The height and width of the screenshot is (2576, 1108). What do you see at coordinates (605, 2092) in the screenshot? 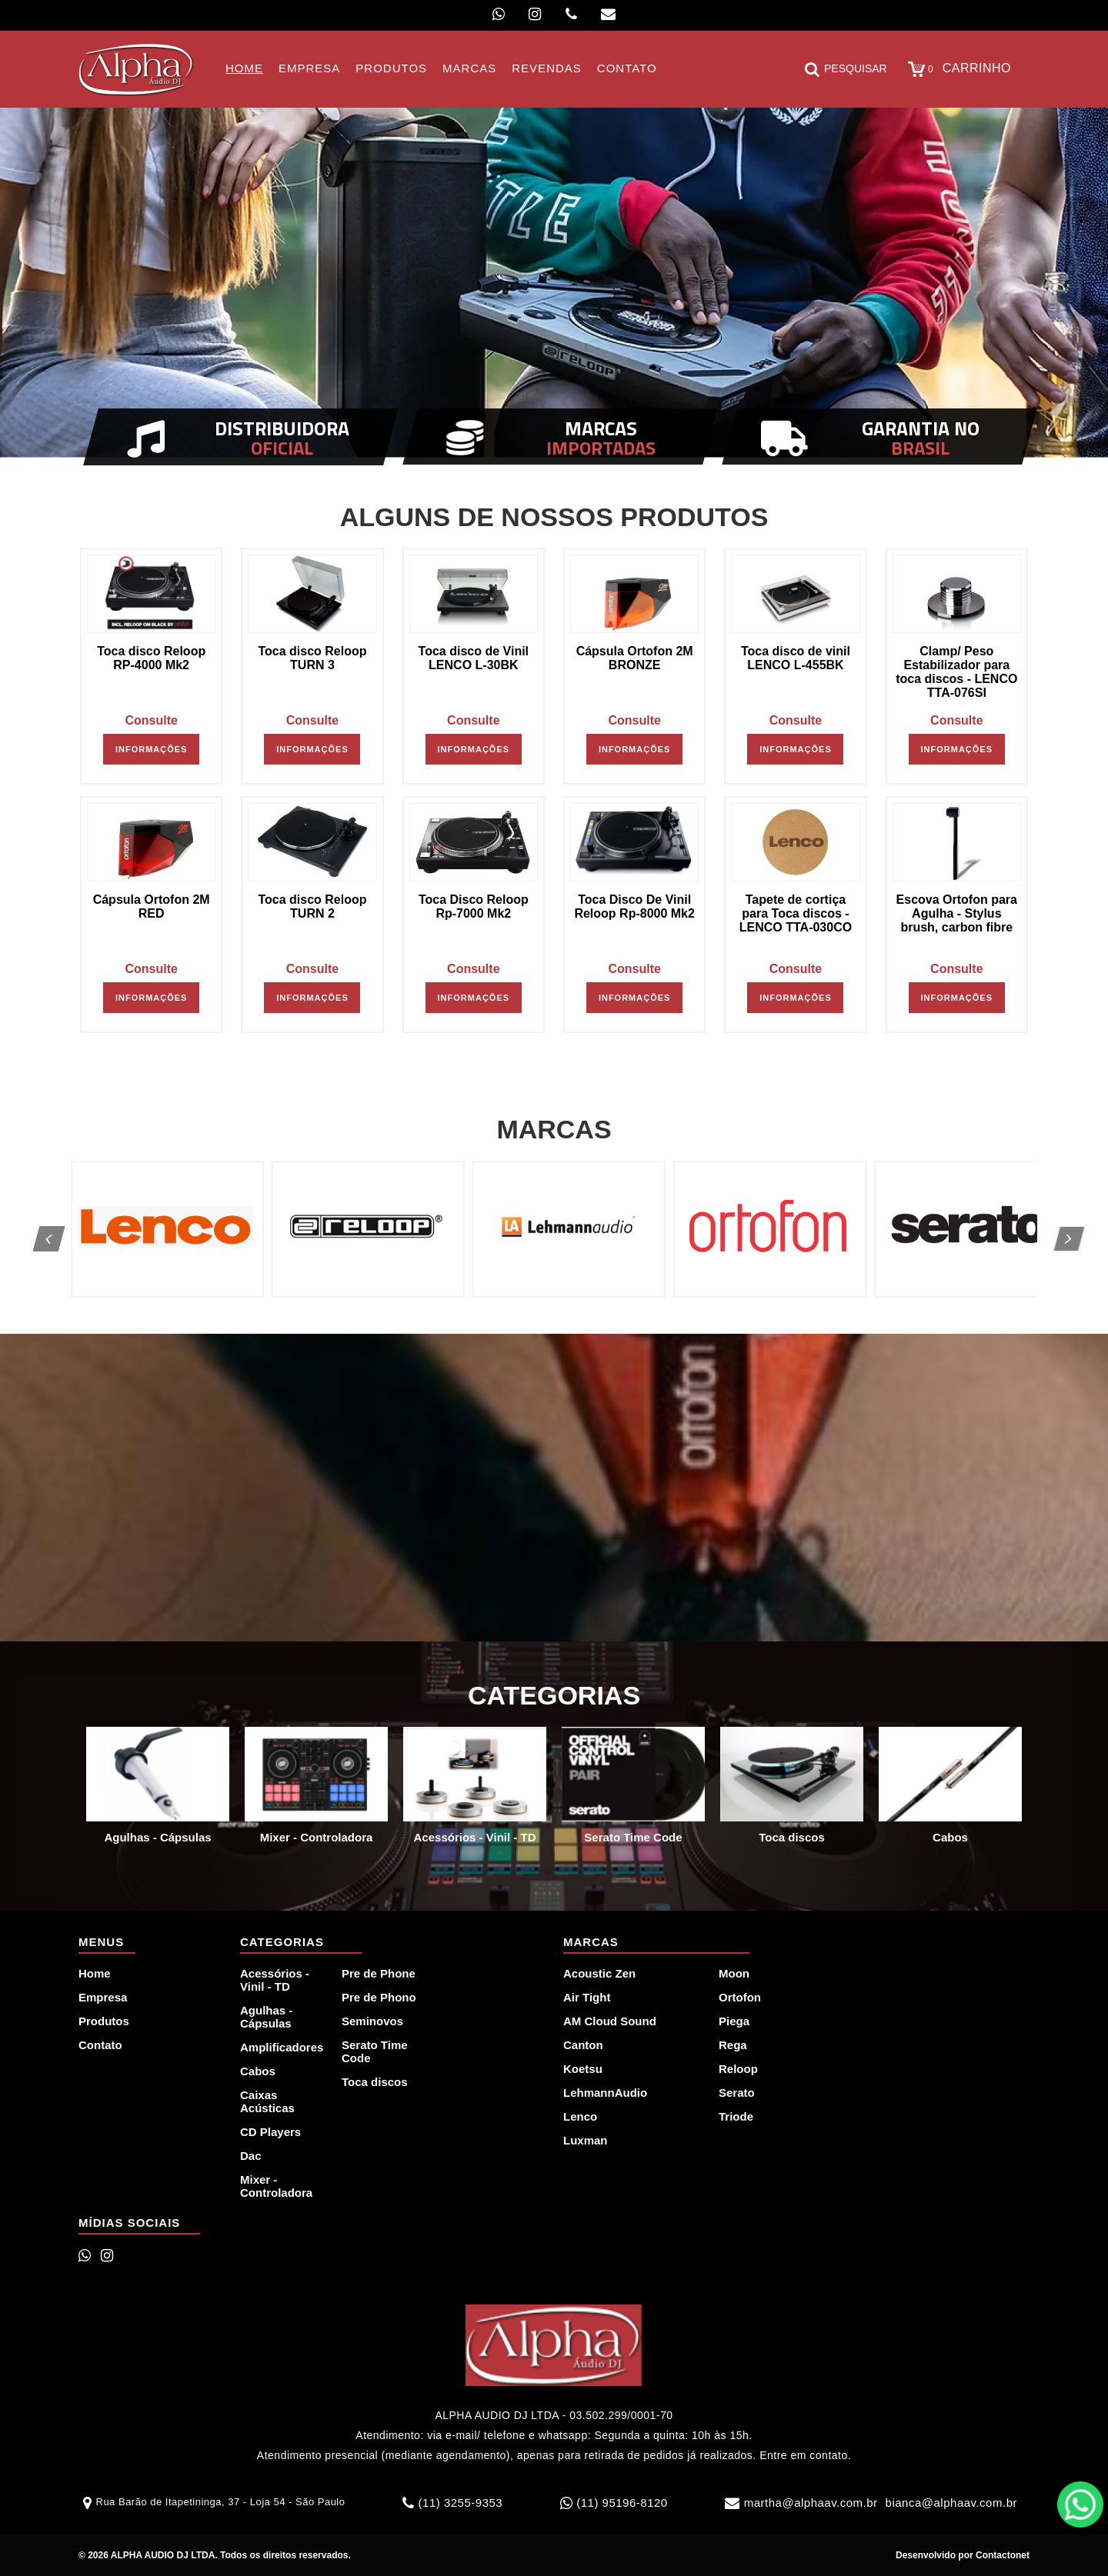
I see `LehmannAudio` at bounding box center [605, 2092].